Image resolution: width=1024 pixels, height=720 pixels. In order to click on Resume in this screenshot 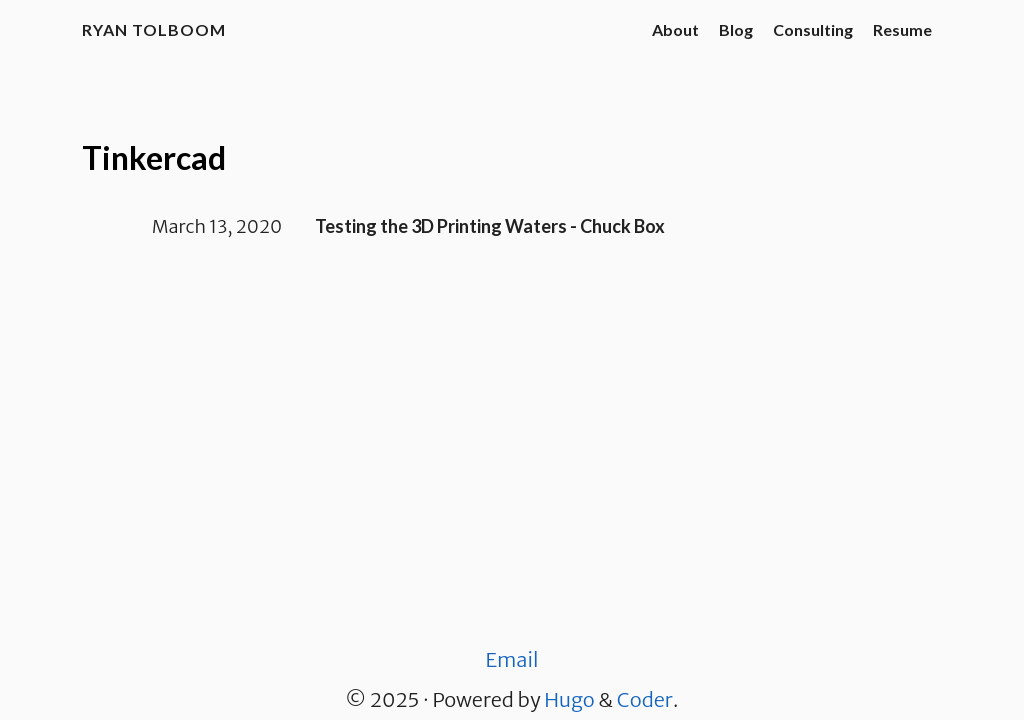, I will do `click(902, 29)`.